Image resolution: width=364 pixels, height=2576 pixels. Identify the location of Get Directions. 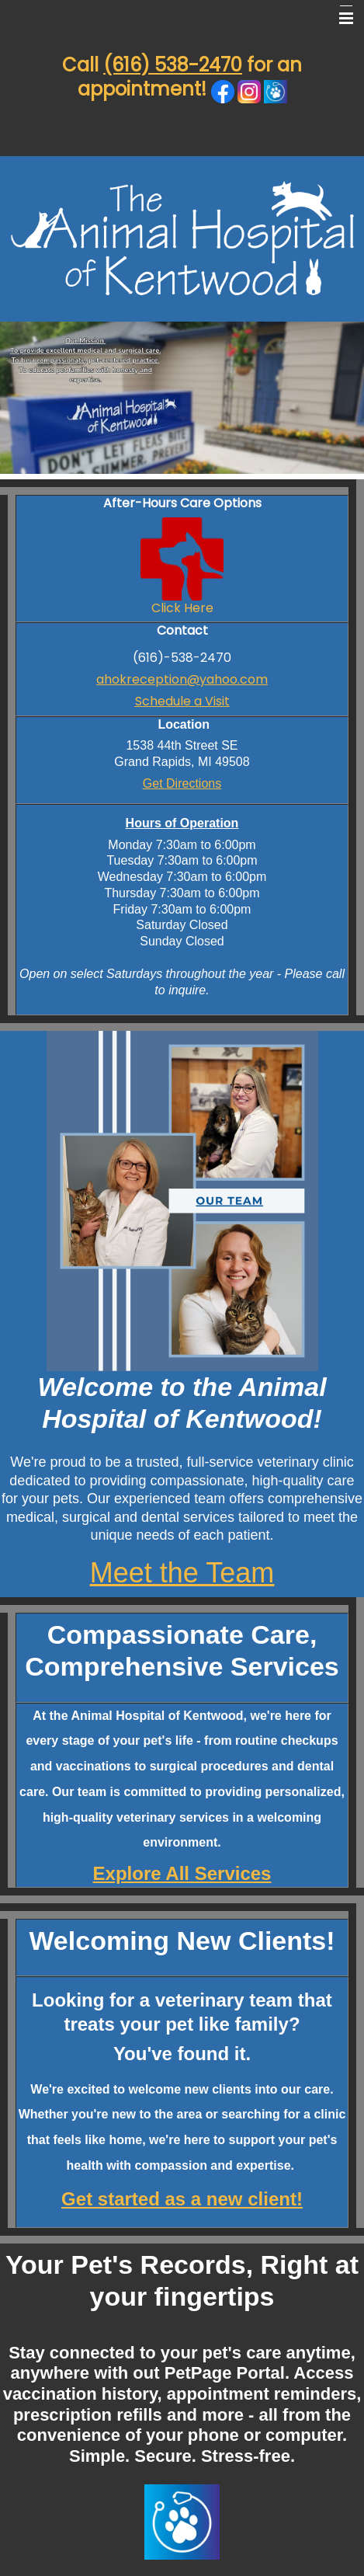
(182, 783).